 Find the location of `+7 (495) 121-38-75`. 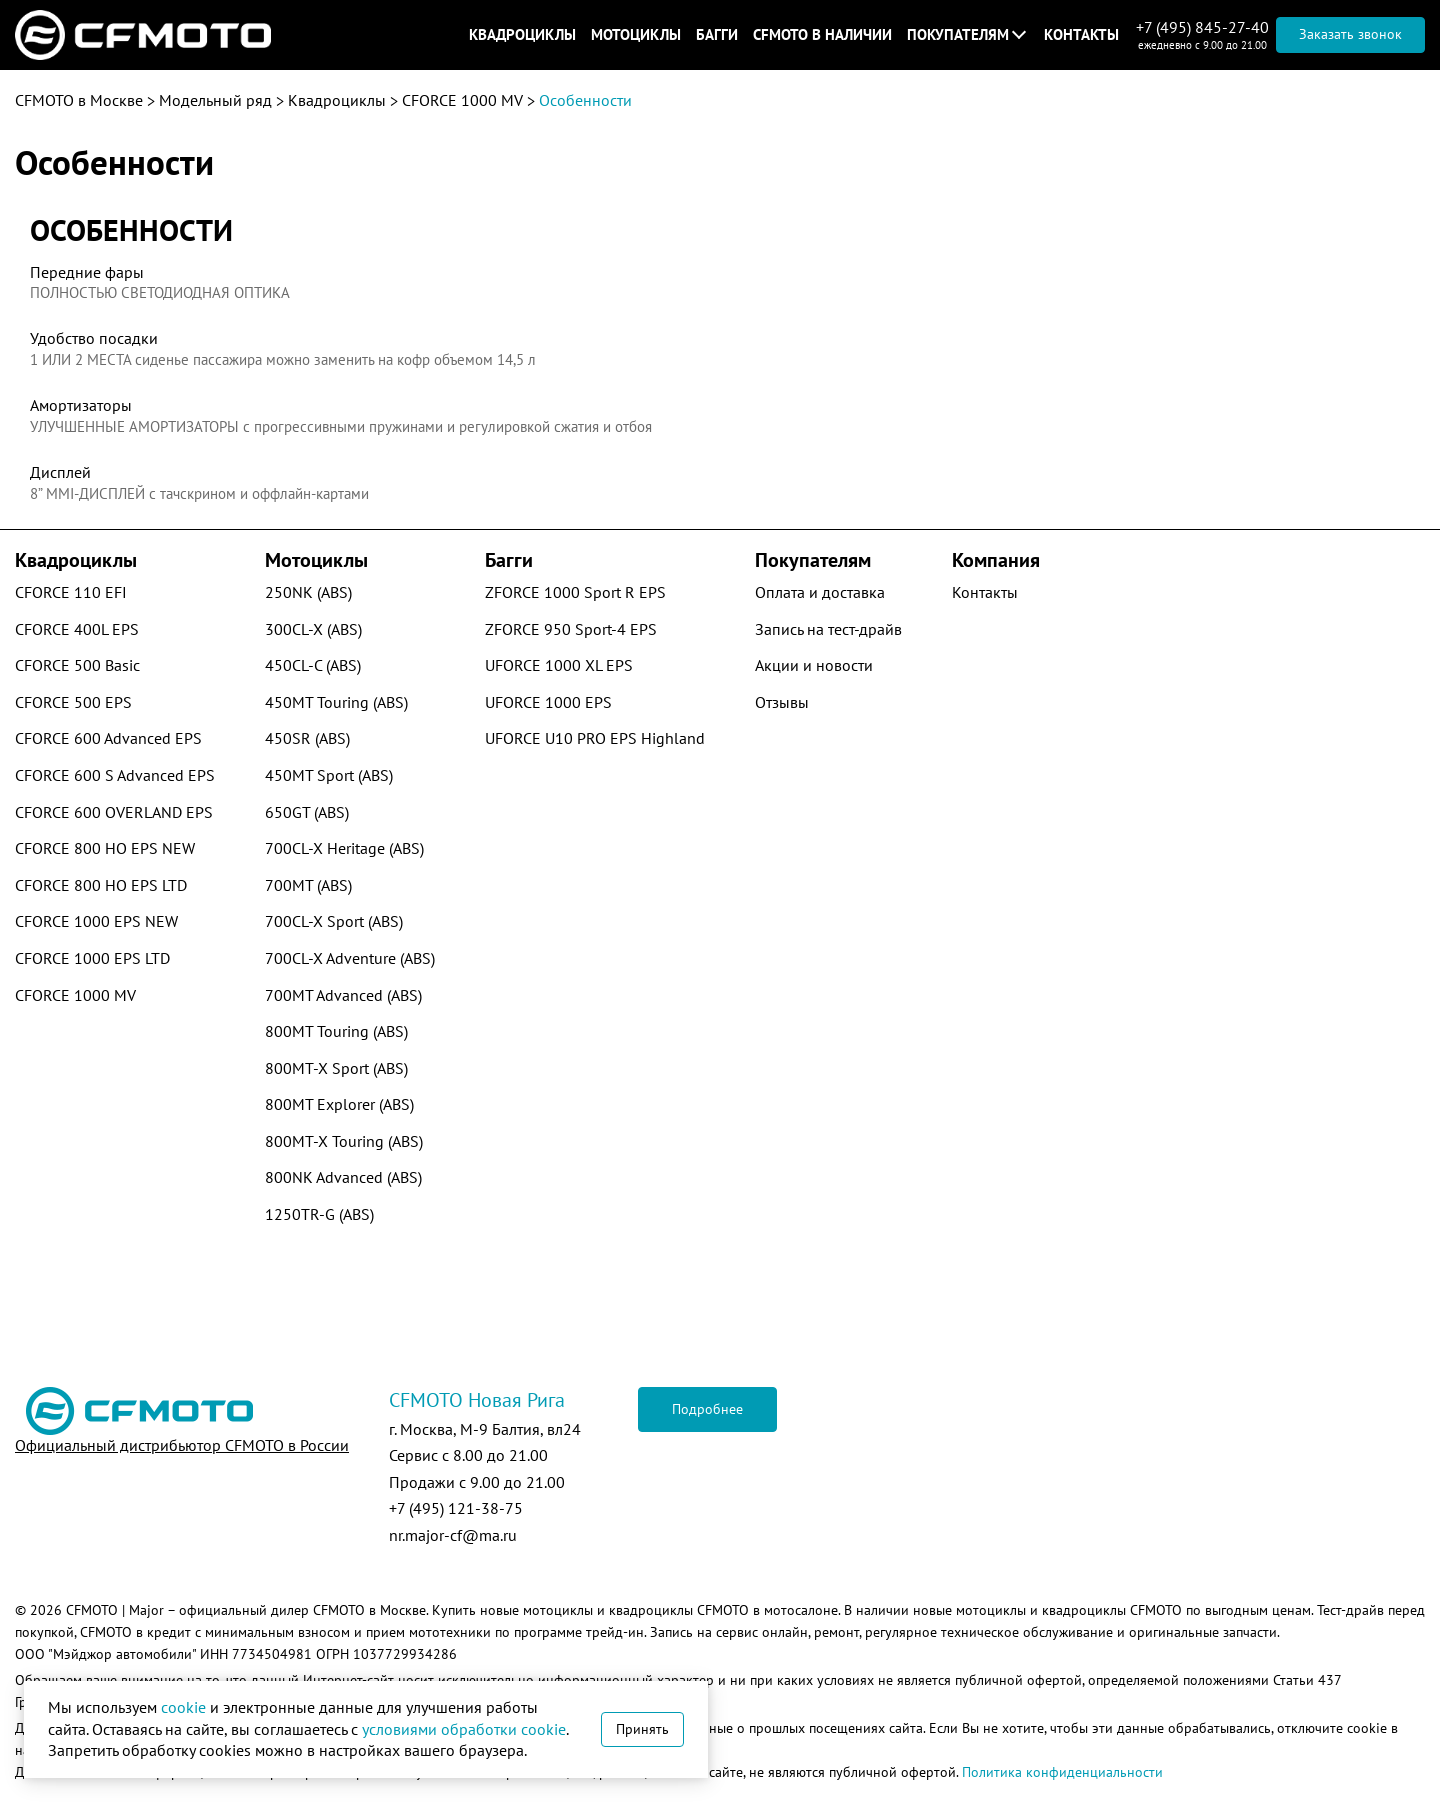

+7 (495) 121-38-75 is located at coordinates (456, 1508).